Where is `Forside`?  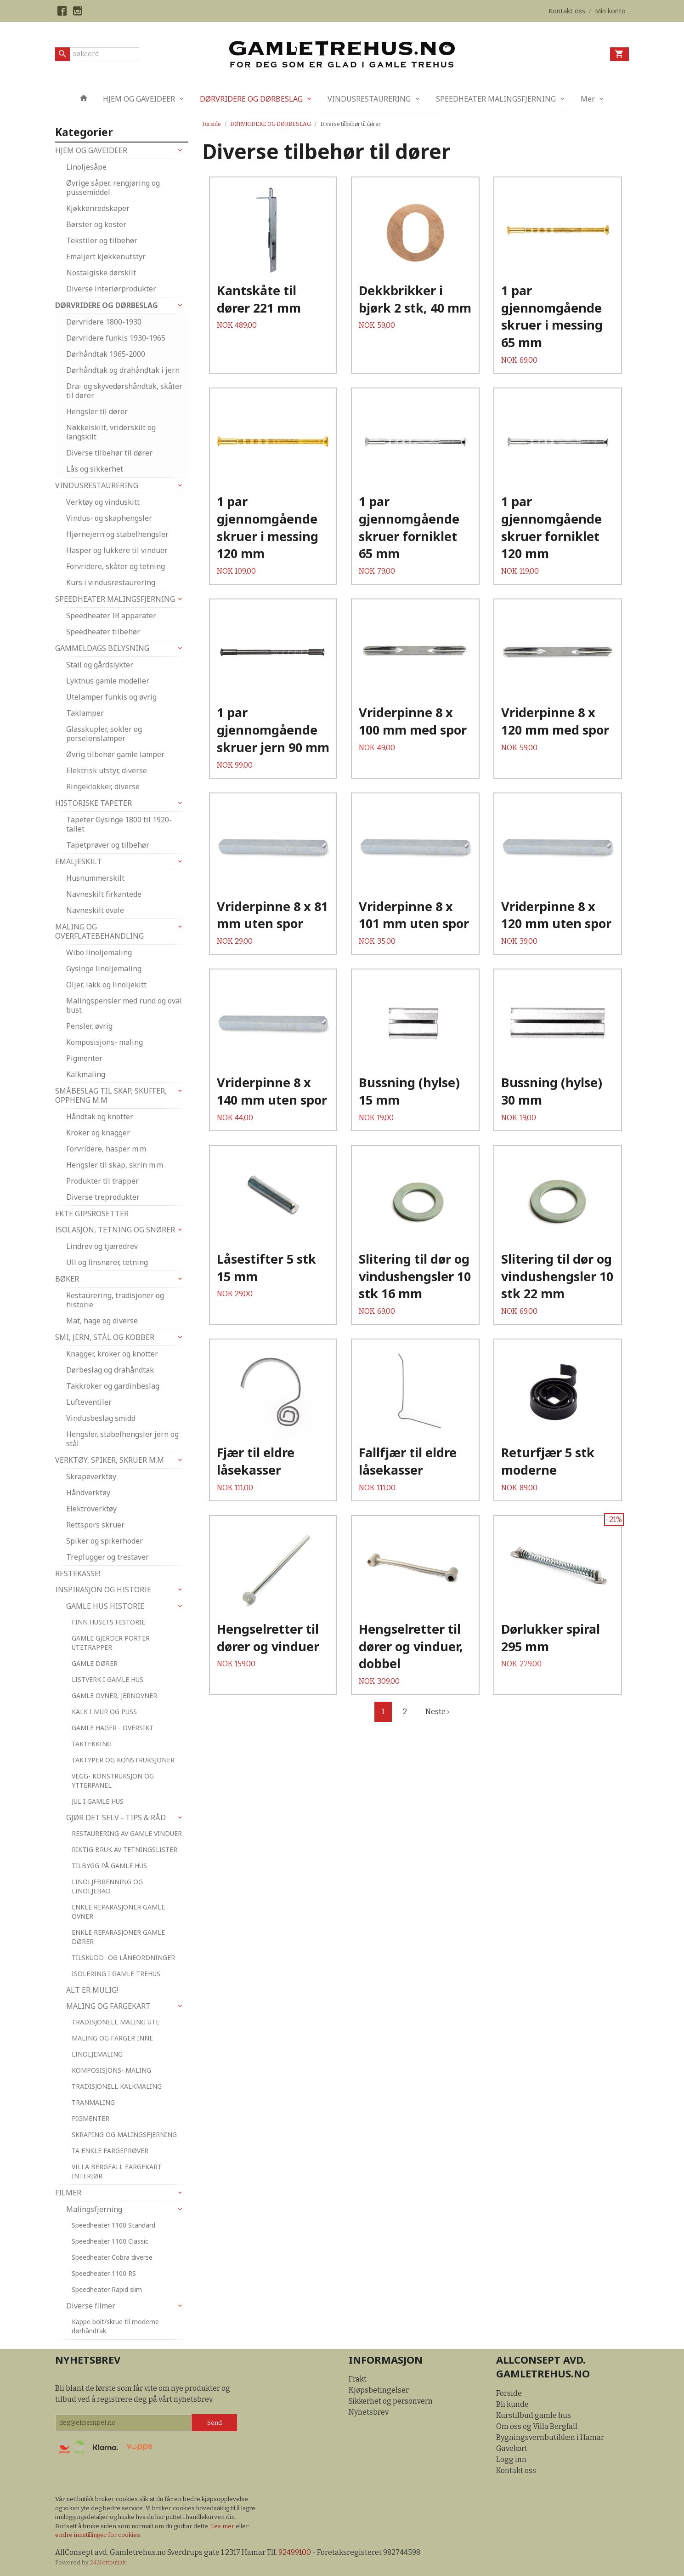 Forside is located at coordinates (211, 124).